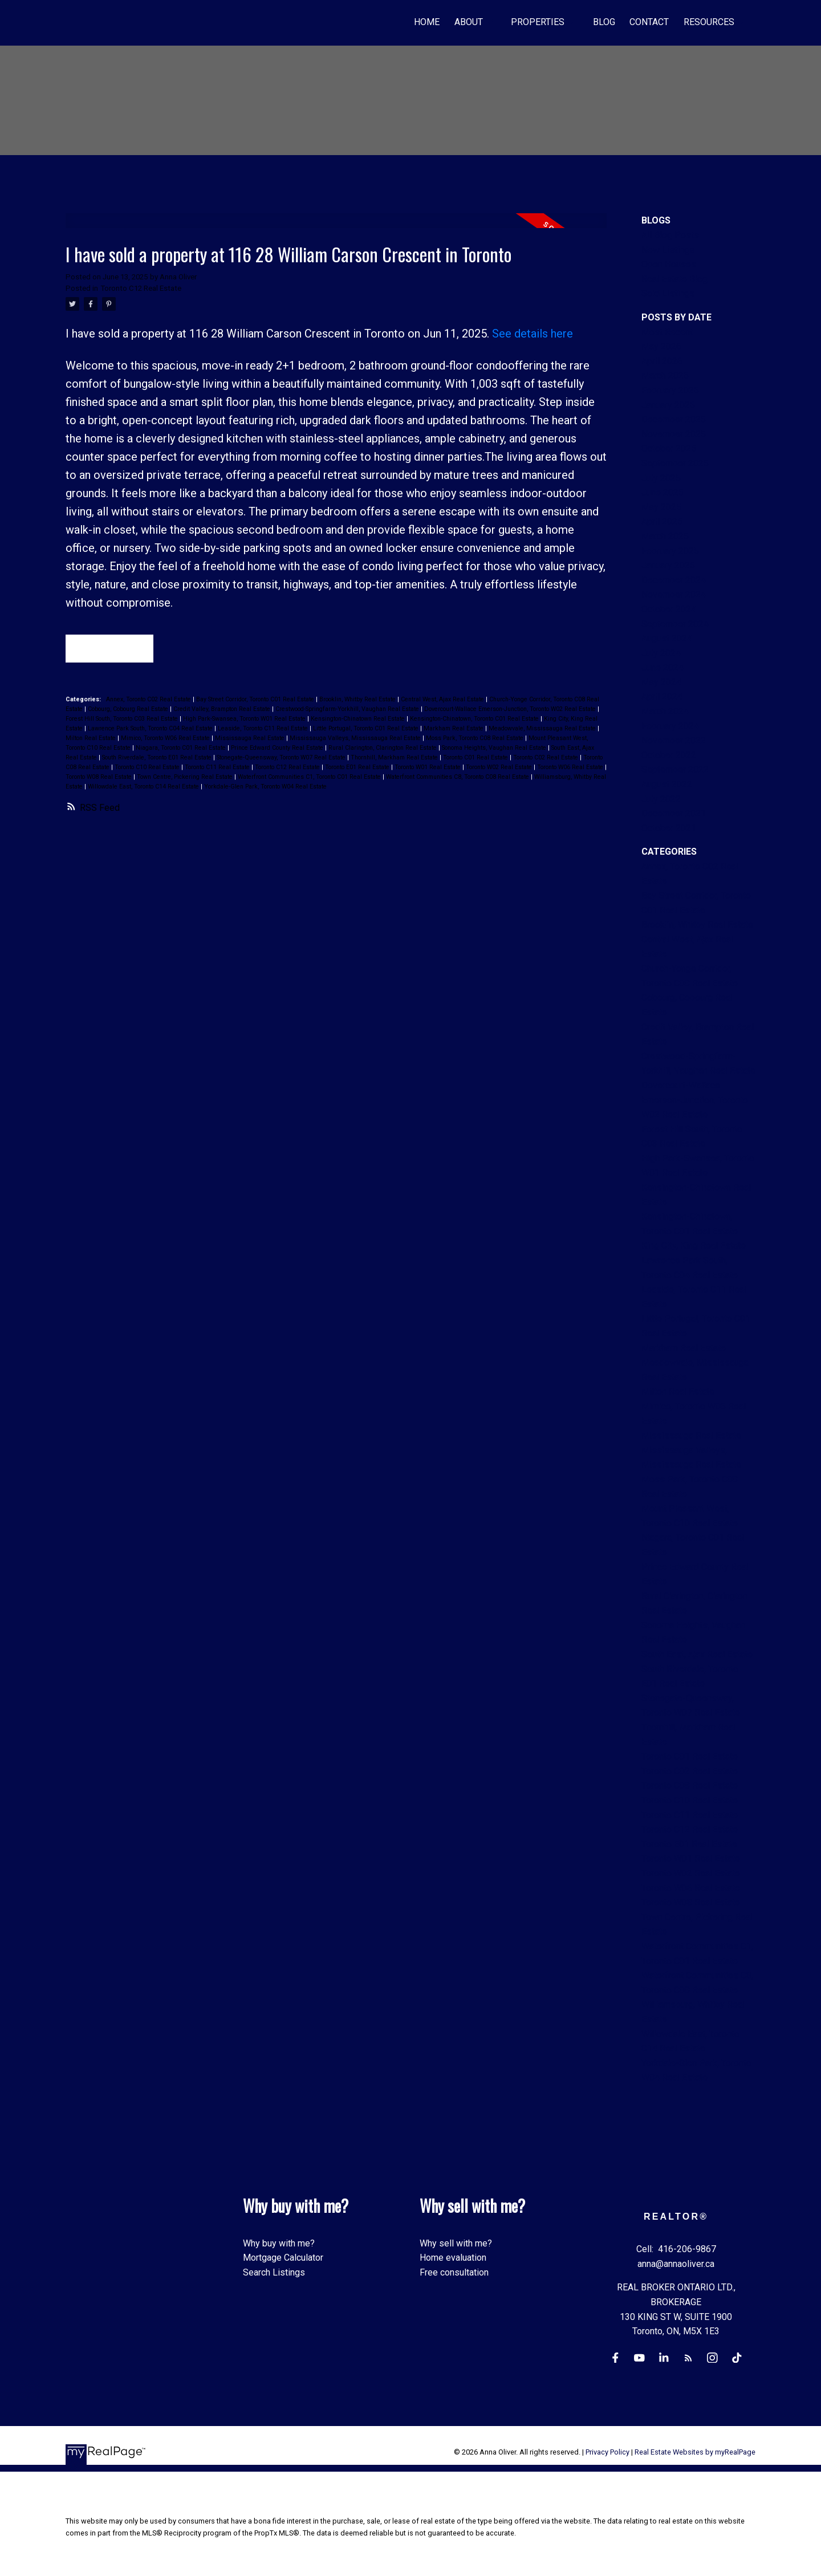 The width and height of the screenshot is (821, 2576). Describe the element at coordinates (661, 682) in the screenshot. I see `May 2024` at that location.